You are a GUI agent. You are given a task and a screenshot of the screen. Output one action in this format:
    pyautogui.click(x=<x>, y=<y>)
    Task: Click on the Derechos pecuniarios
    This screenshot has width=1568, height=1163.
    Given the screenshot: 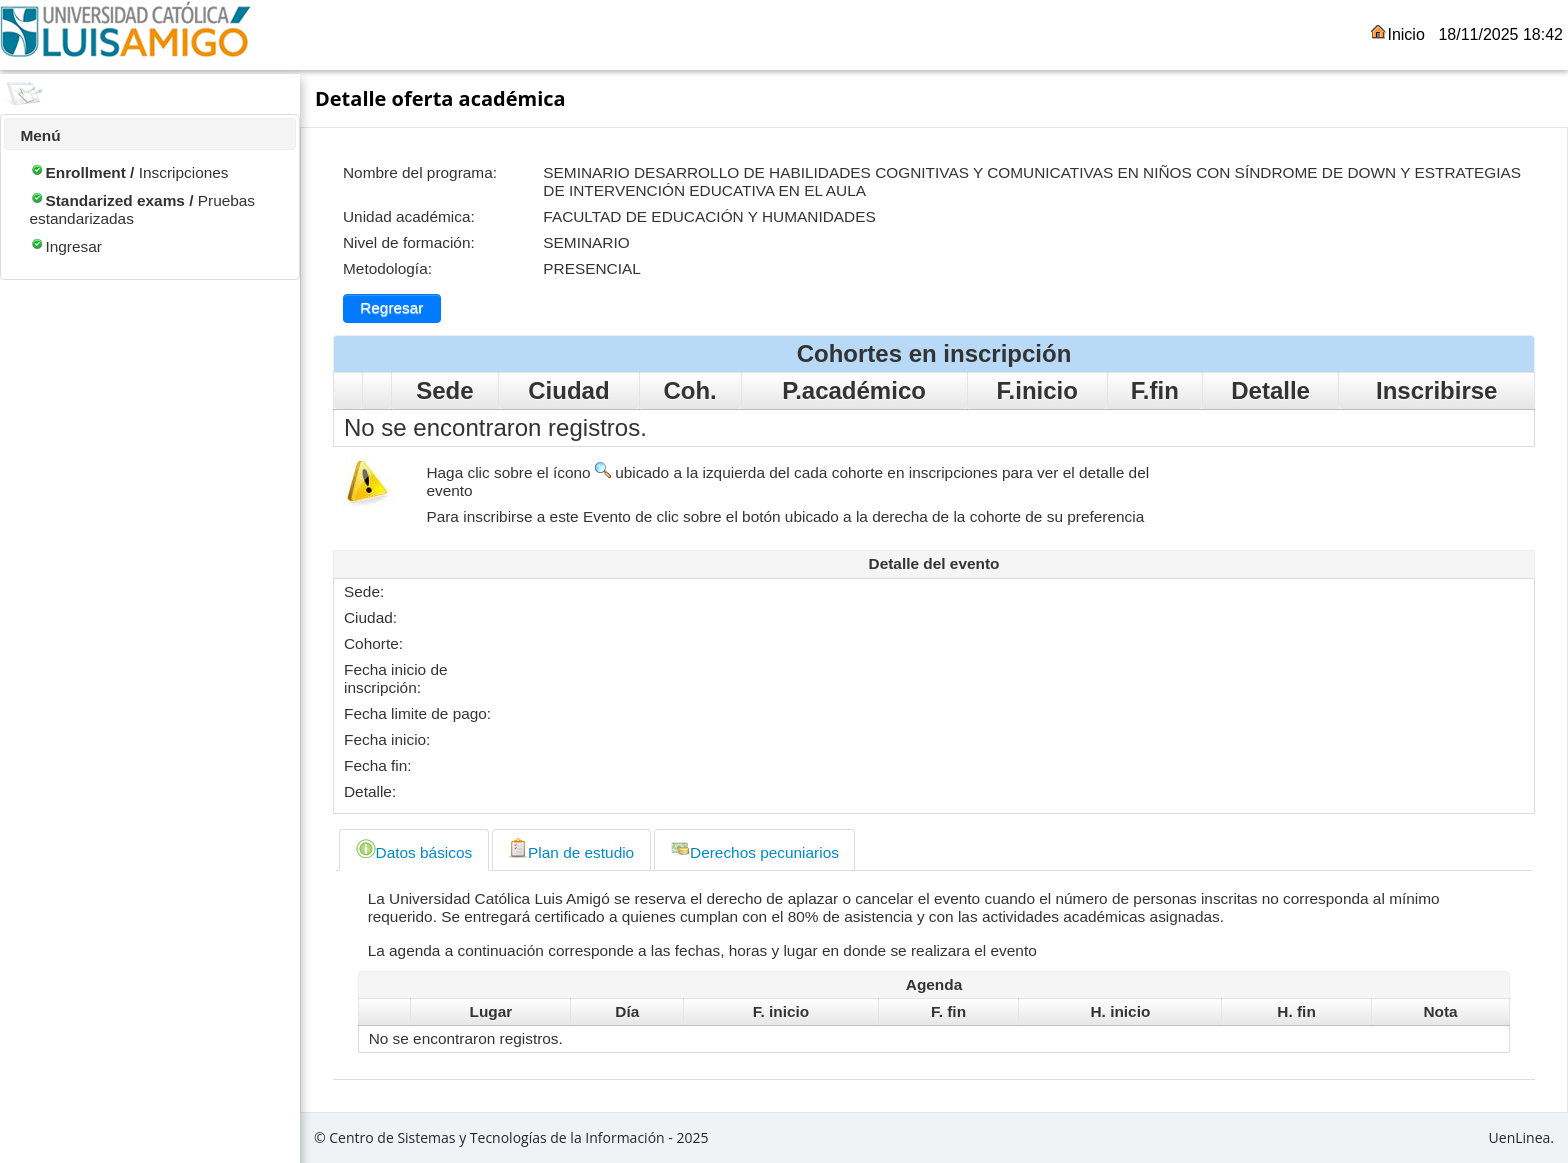 What is the action you would take?
    pyautogui.click(x=754, y=849)
    